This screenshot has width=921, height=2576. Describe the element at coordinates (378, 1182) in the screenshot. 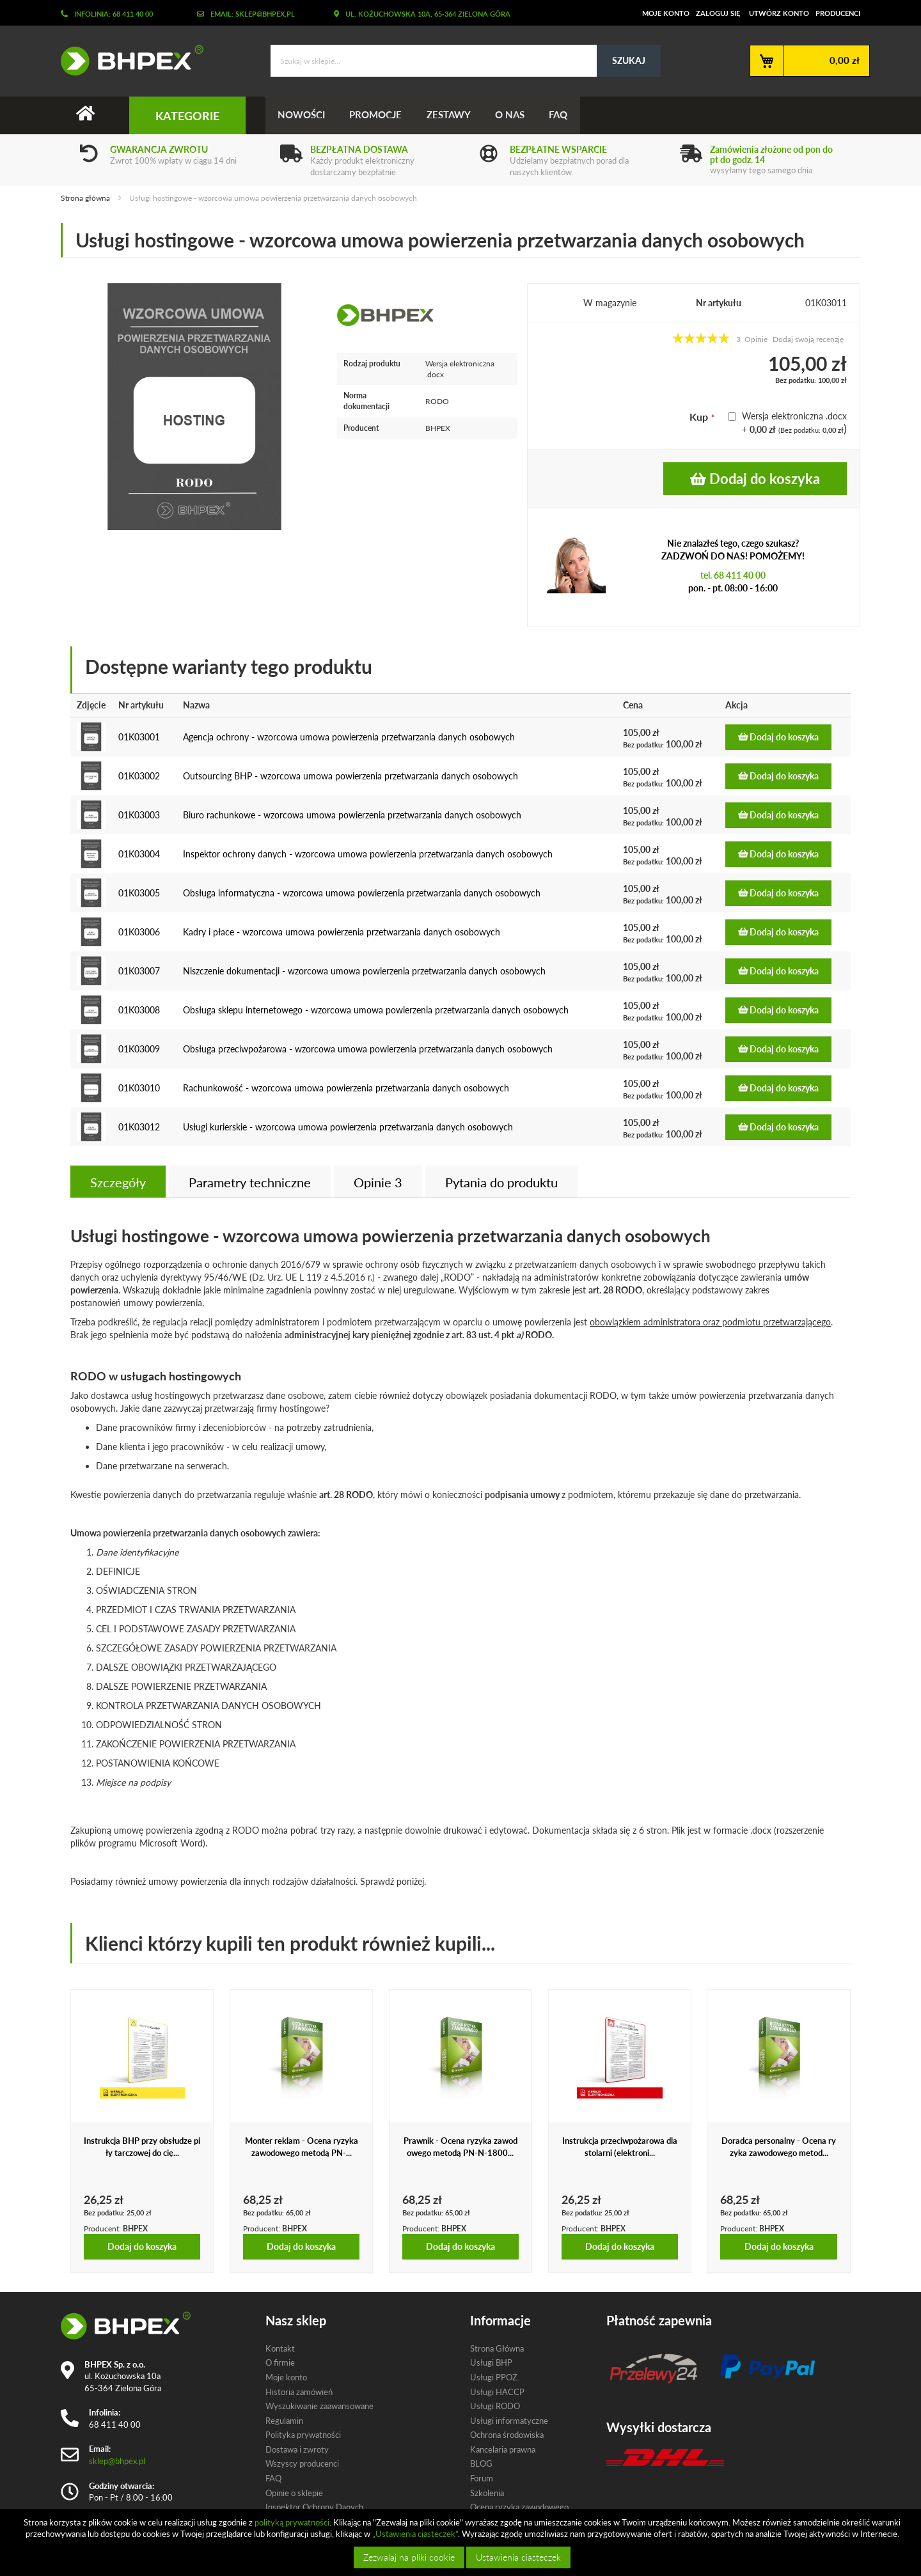

I see `Opinie` at that location.